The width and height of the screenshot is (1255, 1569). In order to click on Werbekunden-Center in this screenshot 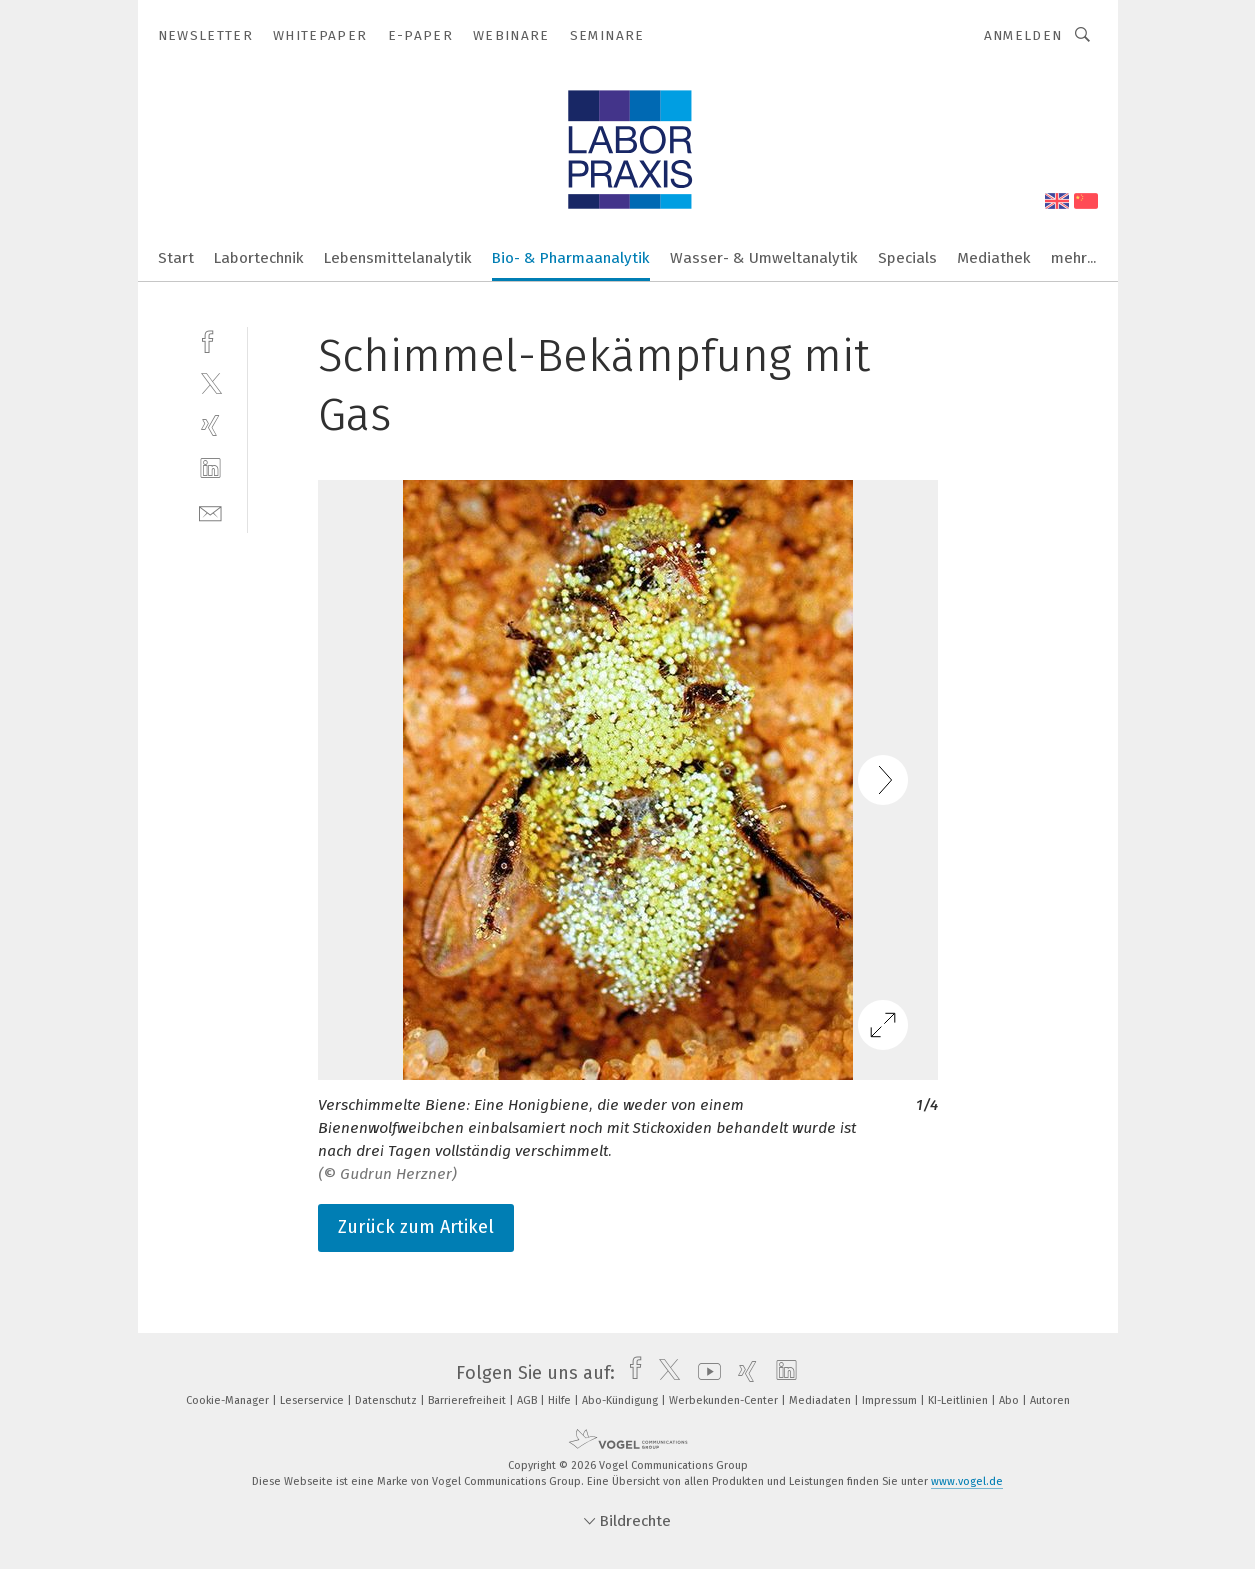, I will do `click(725, 1400)`.